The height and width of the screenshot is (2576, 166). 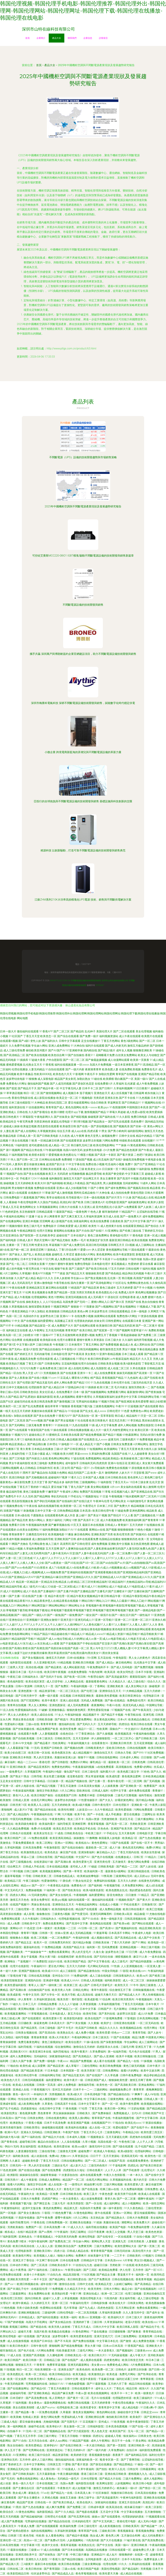 I want to click on 国产在线小视频, so click(x=38, y=1377).